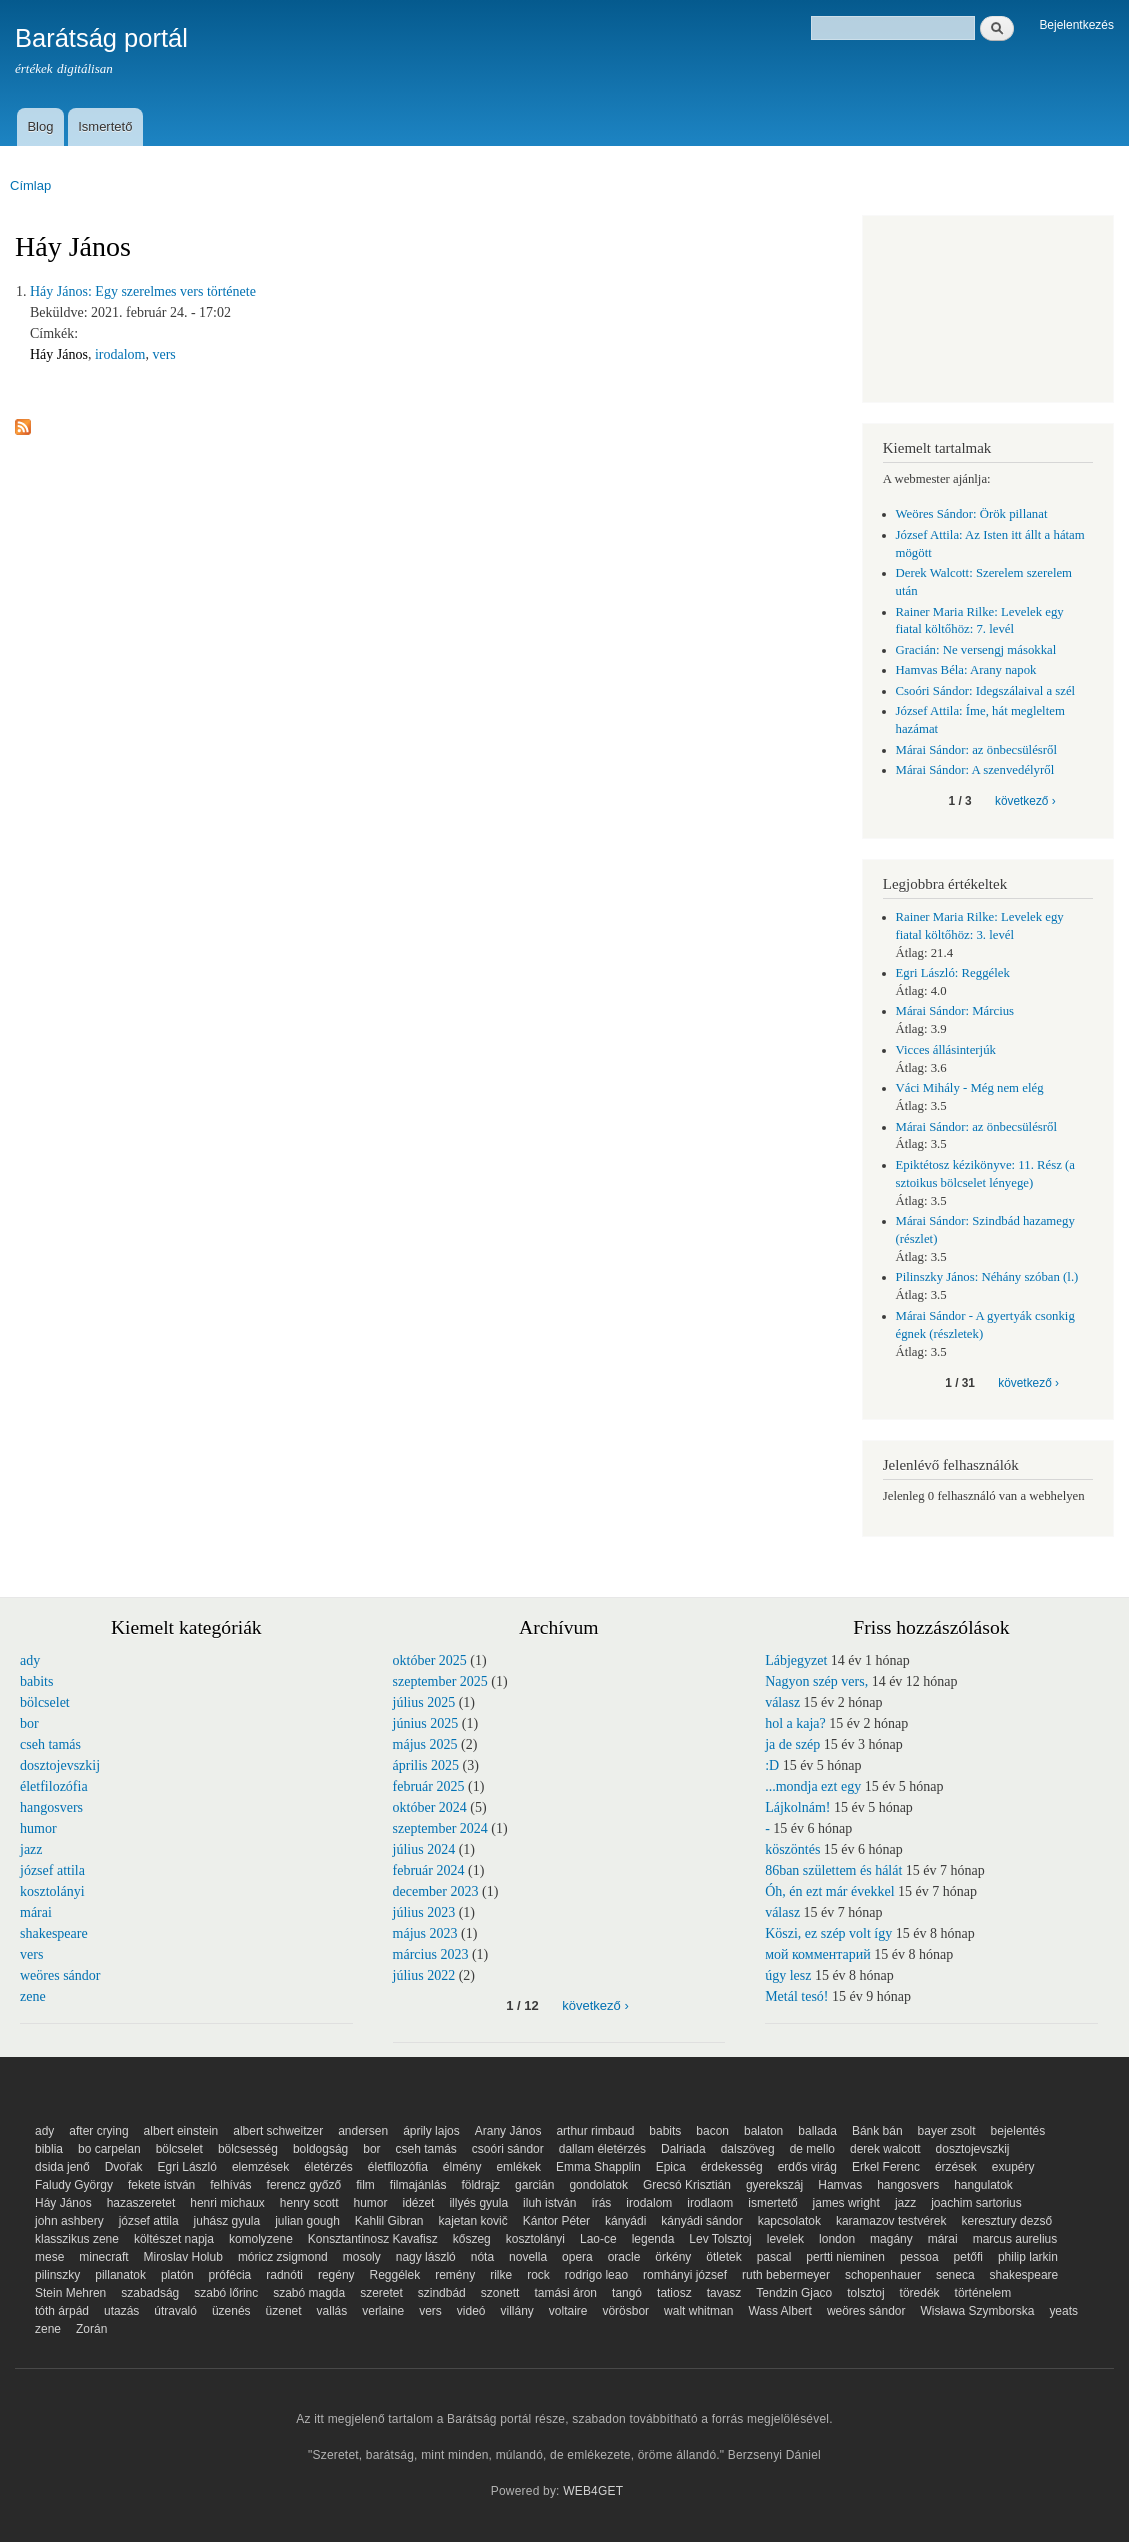 The image size is (1129, 2542). Describe the element at coordinates (977, 750) in the screenshot. I see `Márai Sándor: az önbecsülésről` at that location.